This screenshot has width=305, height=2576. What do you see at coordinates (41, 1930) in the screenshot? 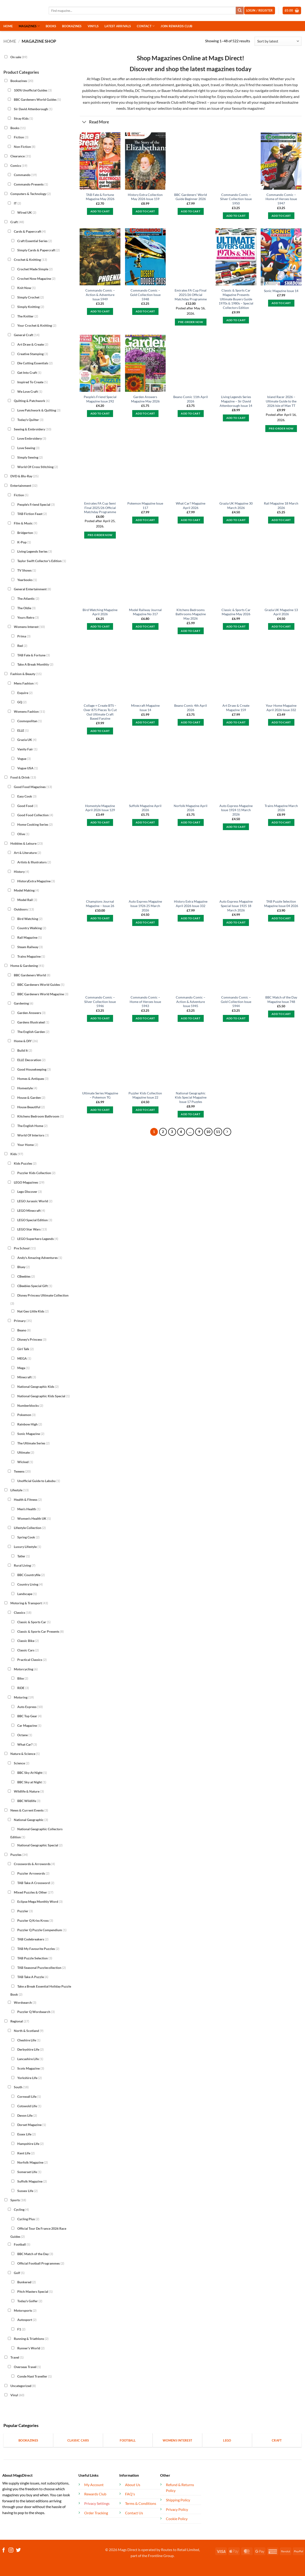
I see `Puzzler Q Puzzle Compendium` at bounding box center [41, 1930].